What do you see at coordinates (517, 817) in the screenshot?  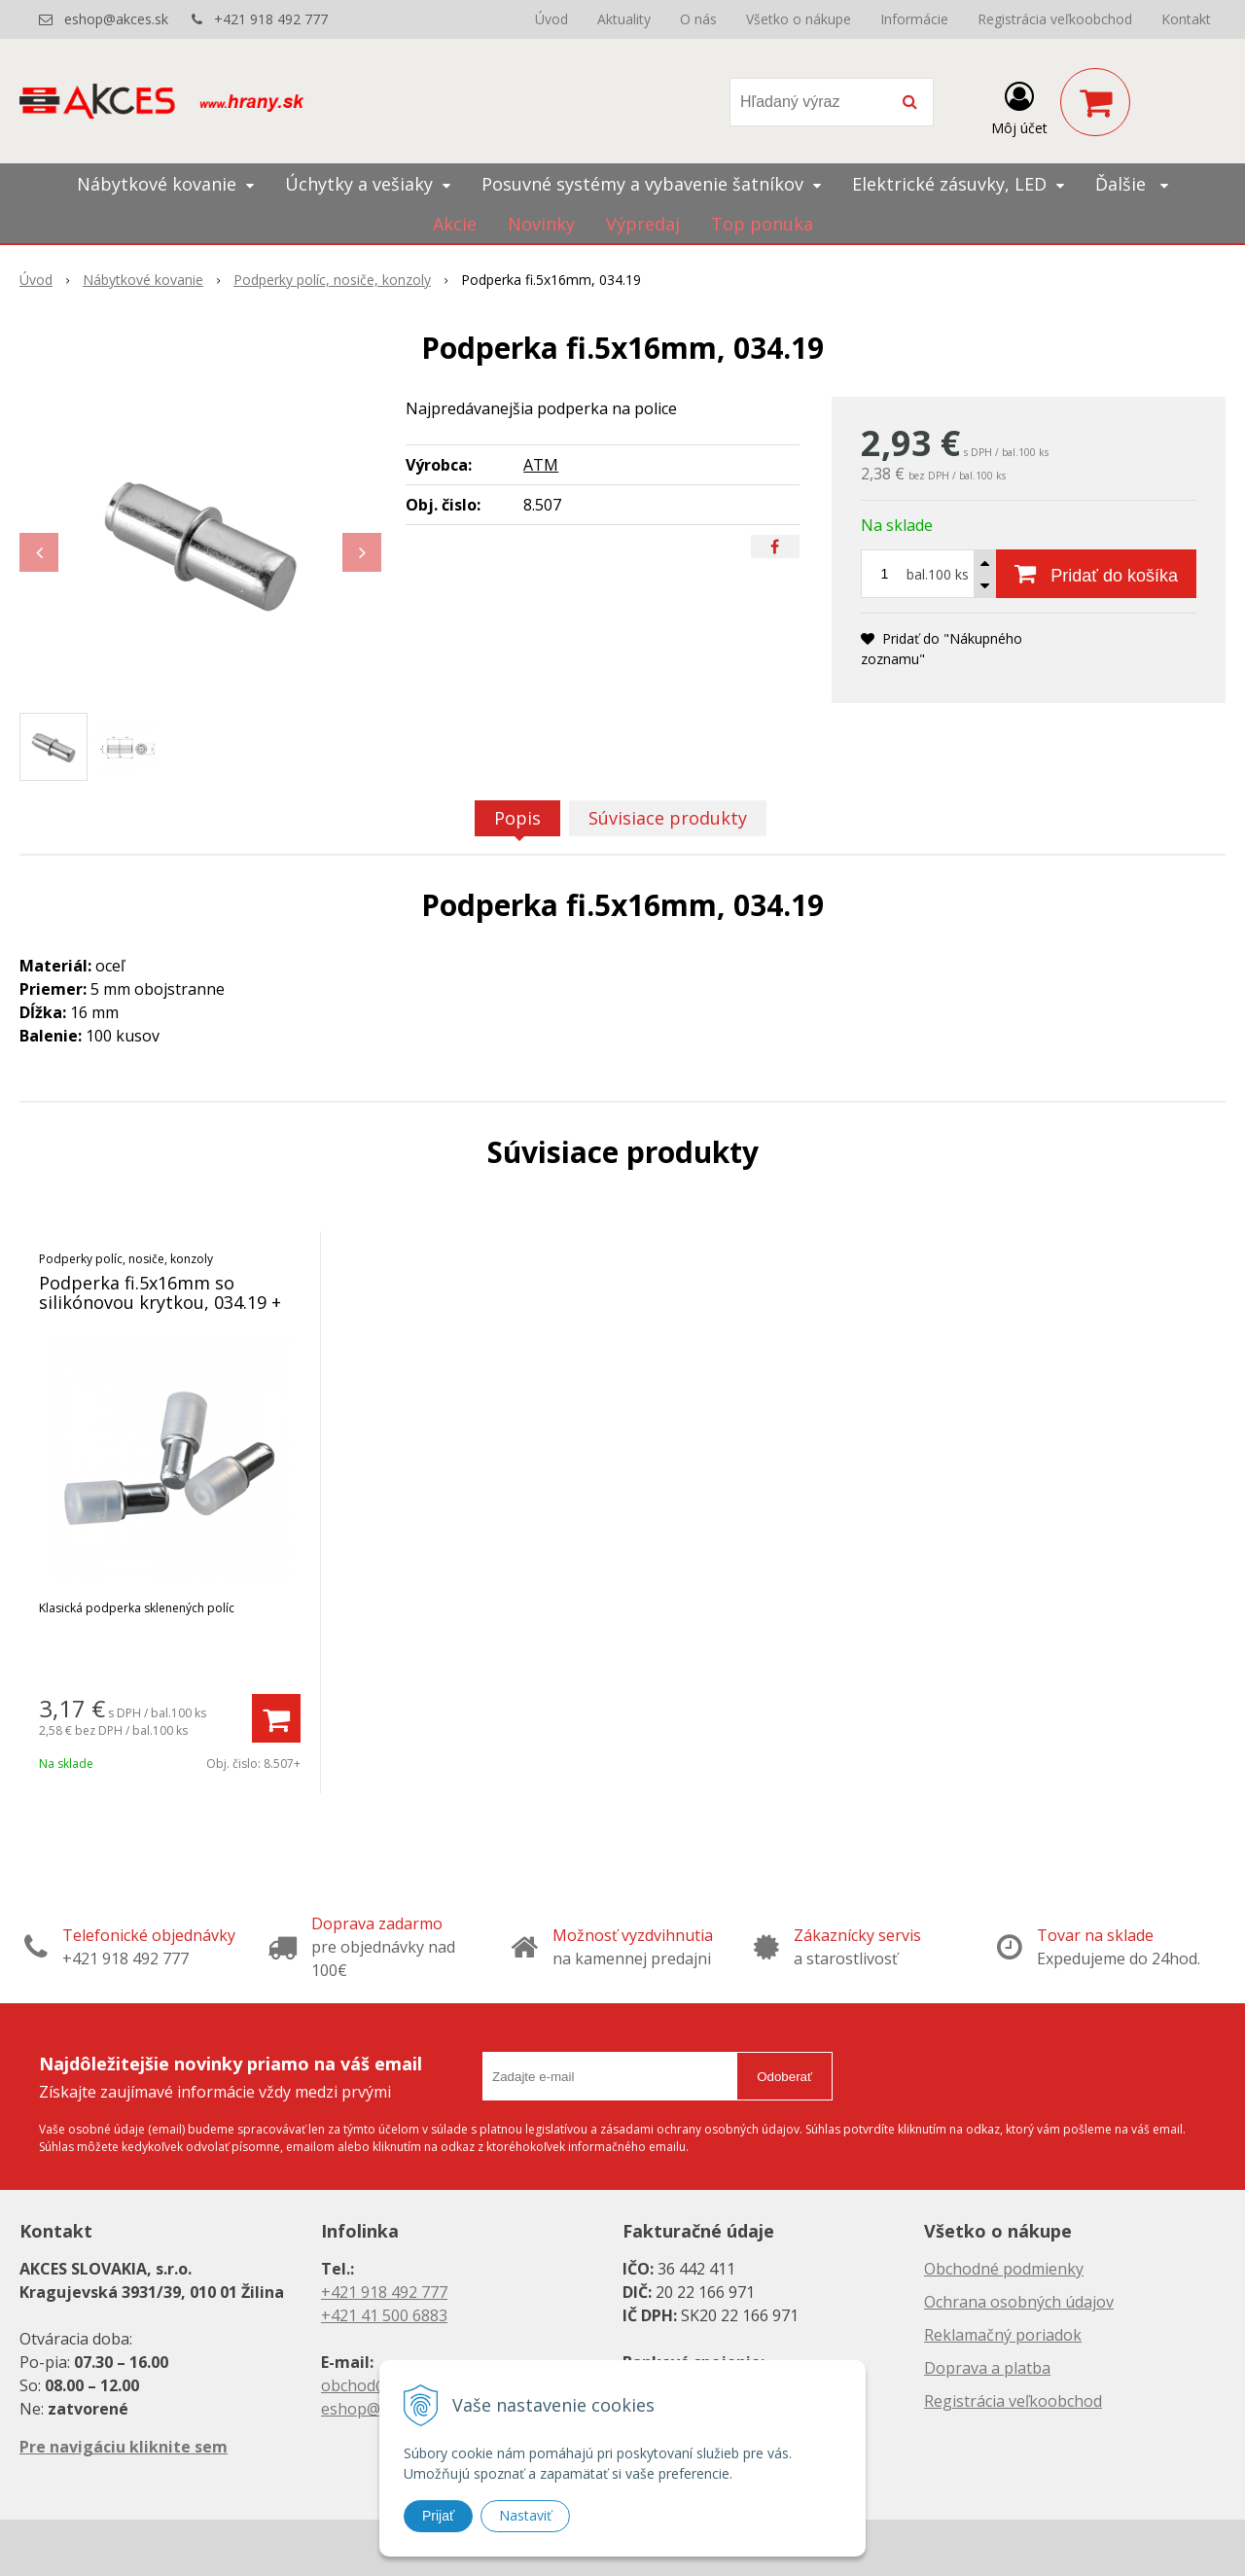 I see `Popis` at bounding box center [517, 817].